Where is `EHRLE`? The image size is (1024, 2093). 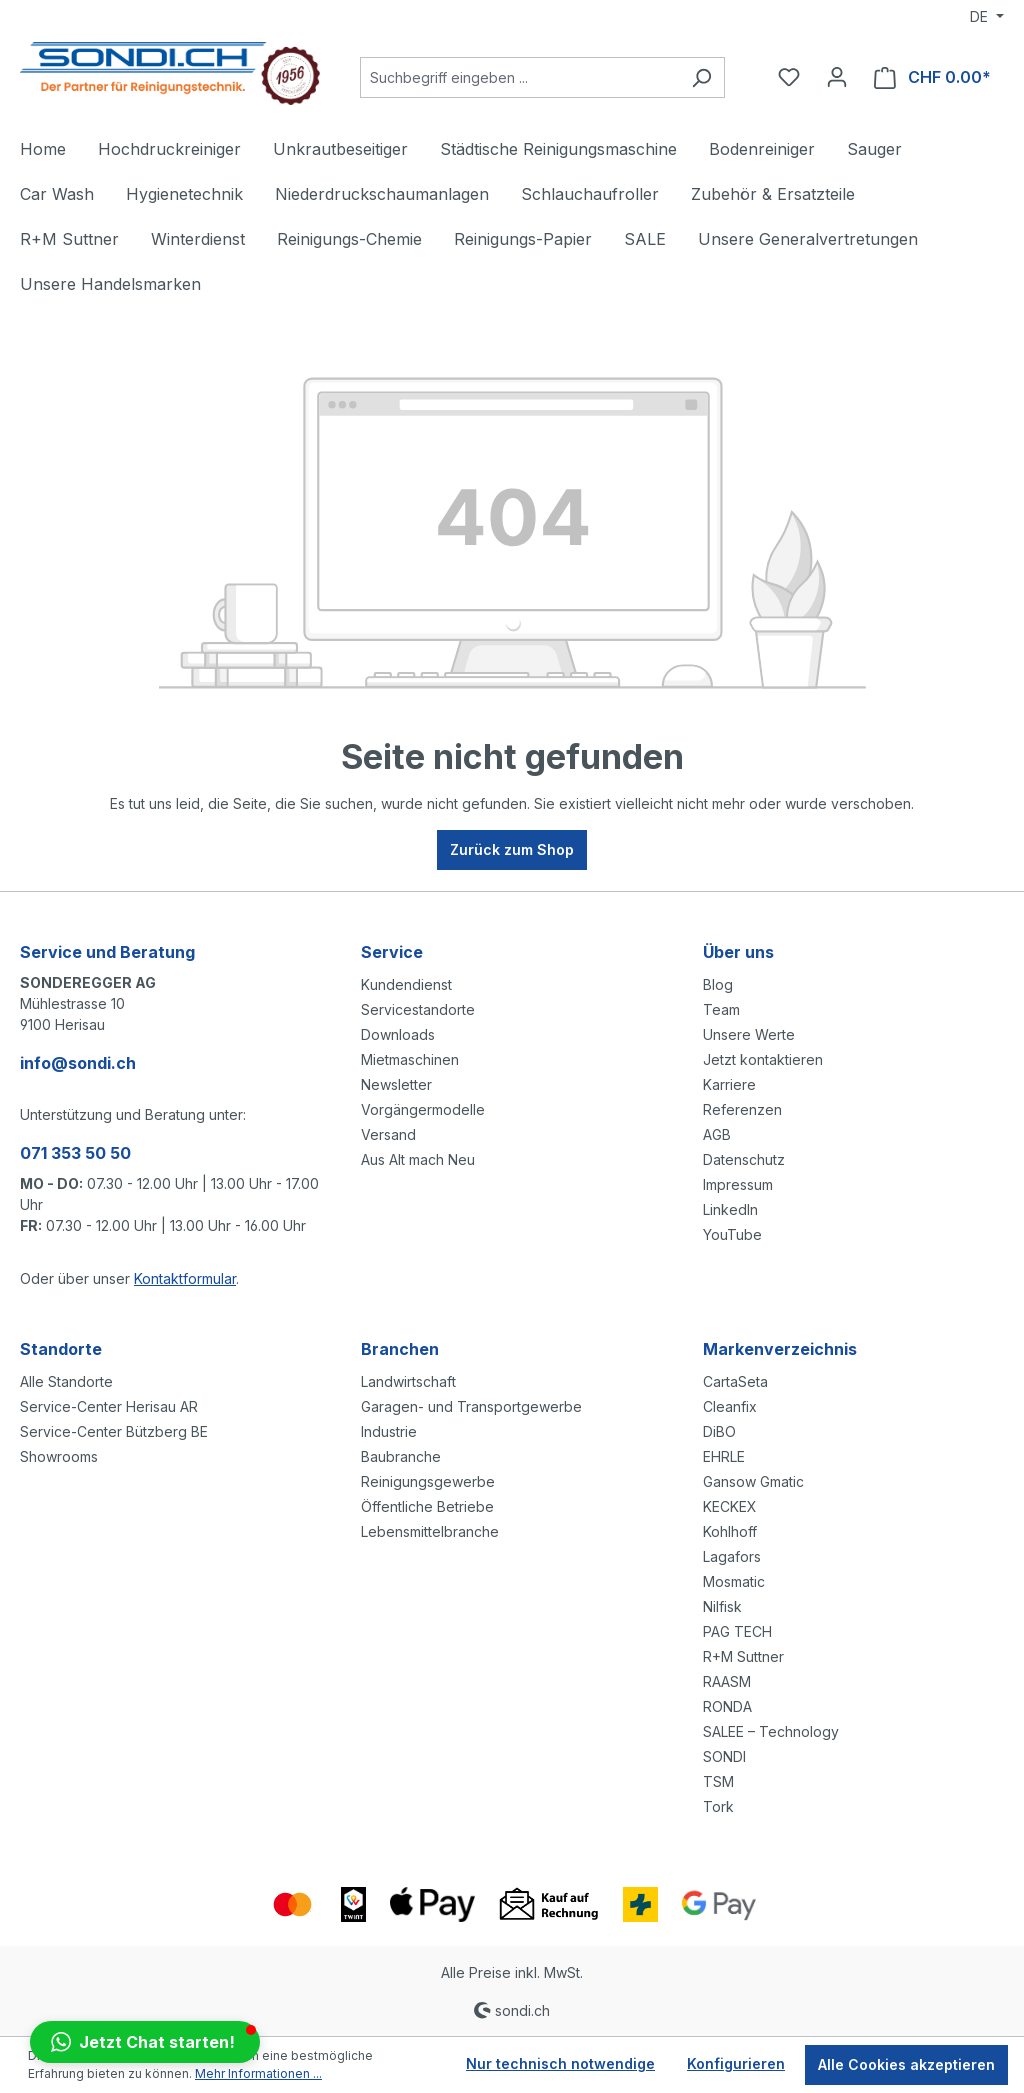
EHRLE is located at coordinates (724, 1456).